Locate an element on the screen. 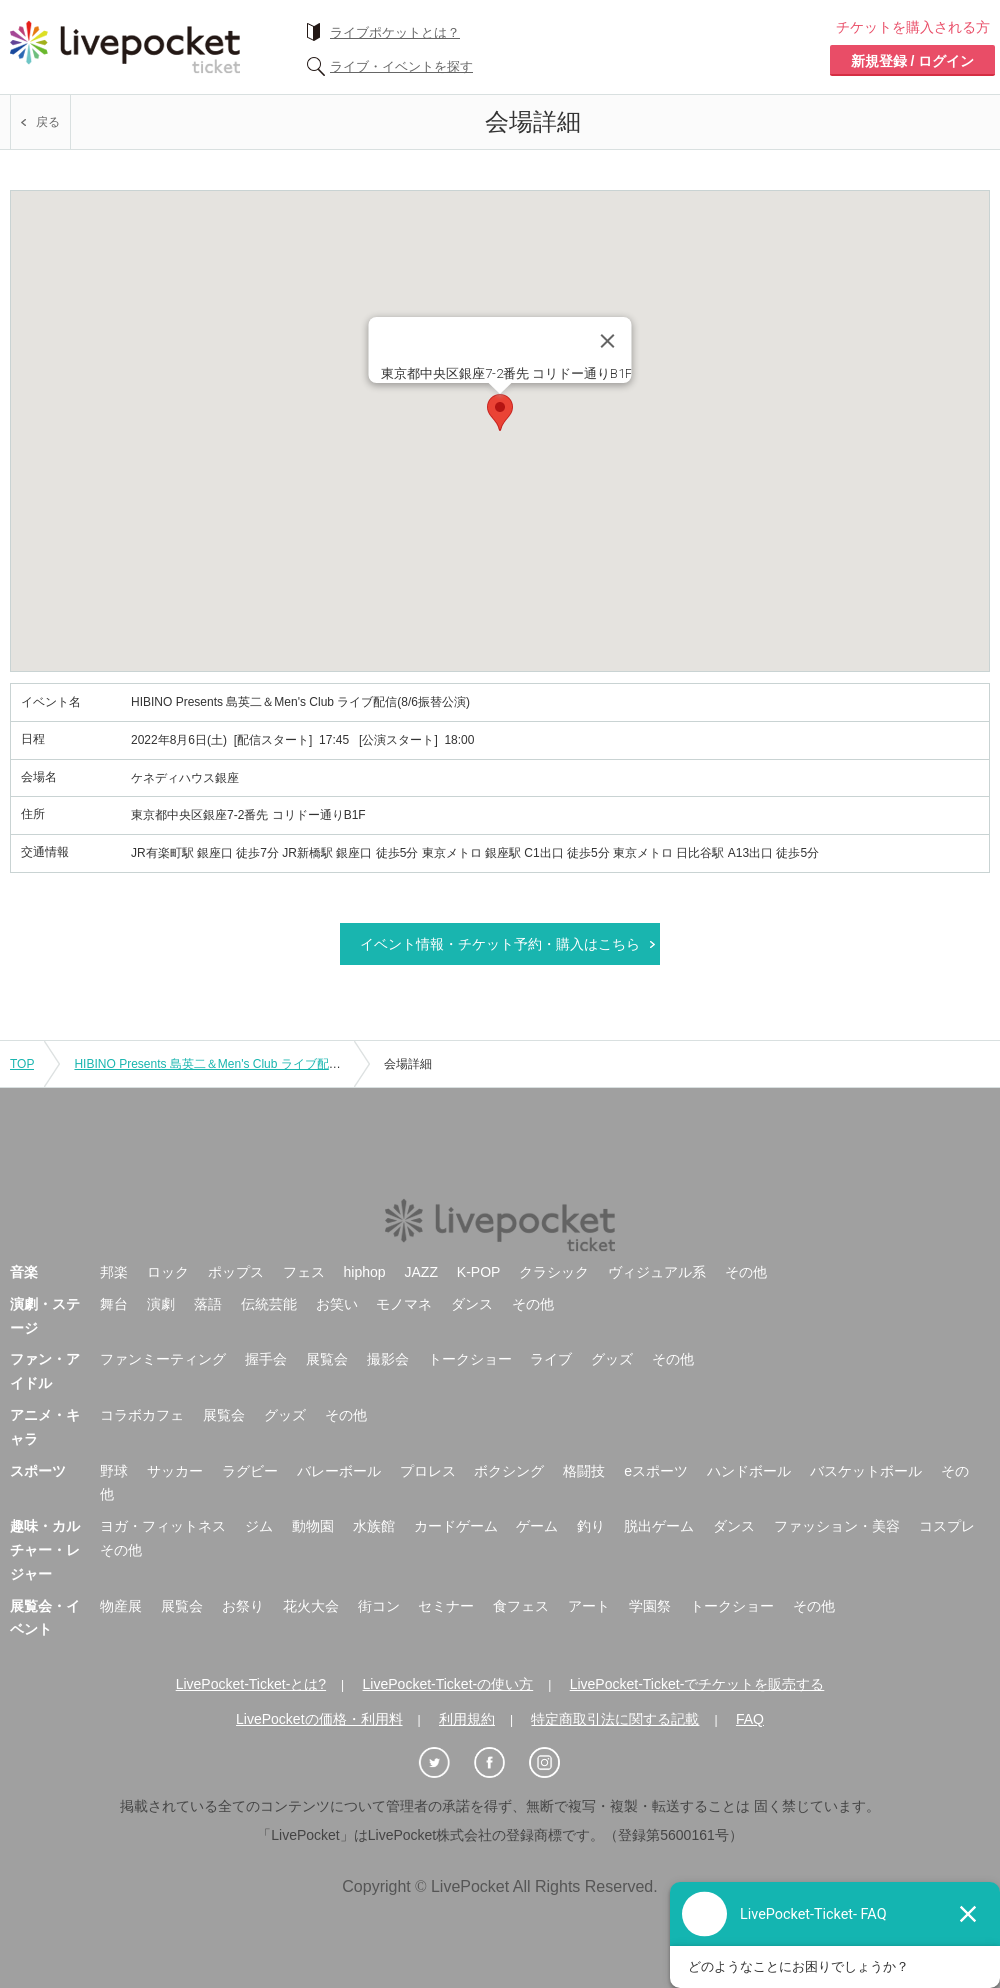 The image size is (1000, 1988). 舞台 is located at coordinates (114, 1304).